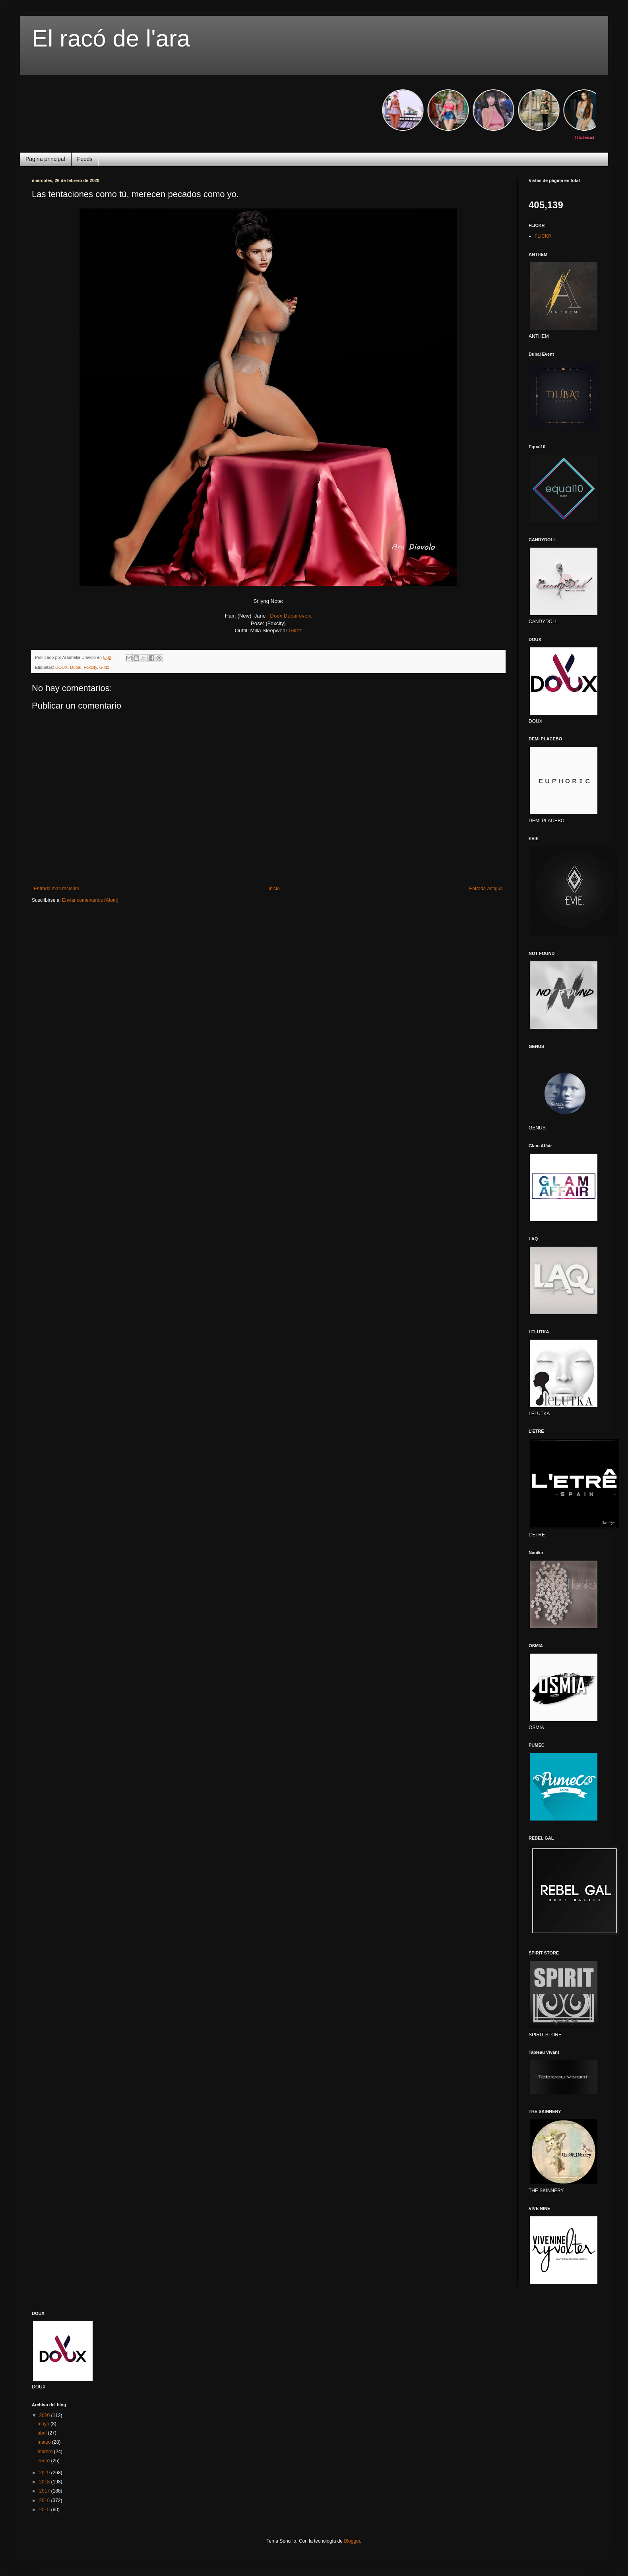  What do you see at coordinates (45, 2491) in the screenshot?
I see `2017` at bounding box center [45, 2491].